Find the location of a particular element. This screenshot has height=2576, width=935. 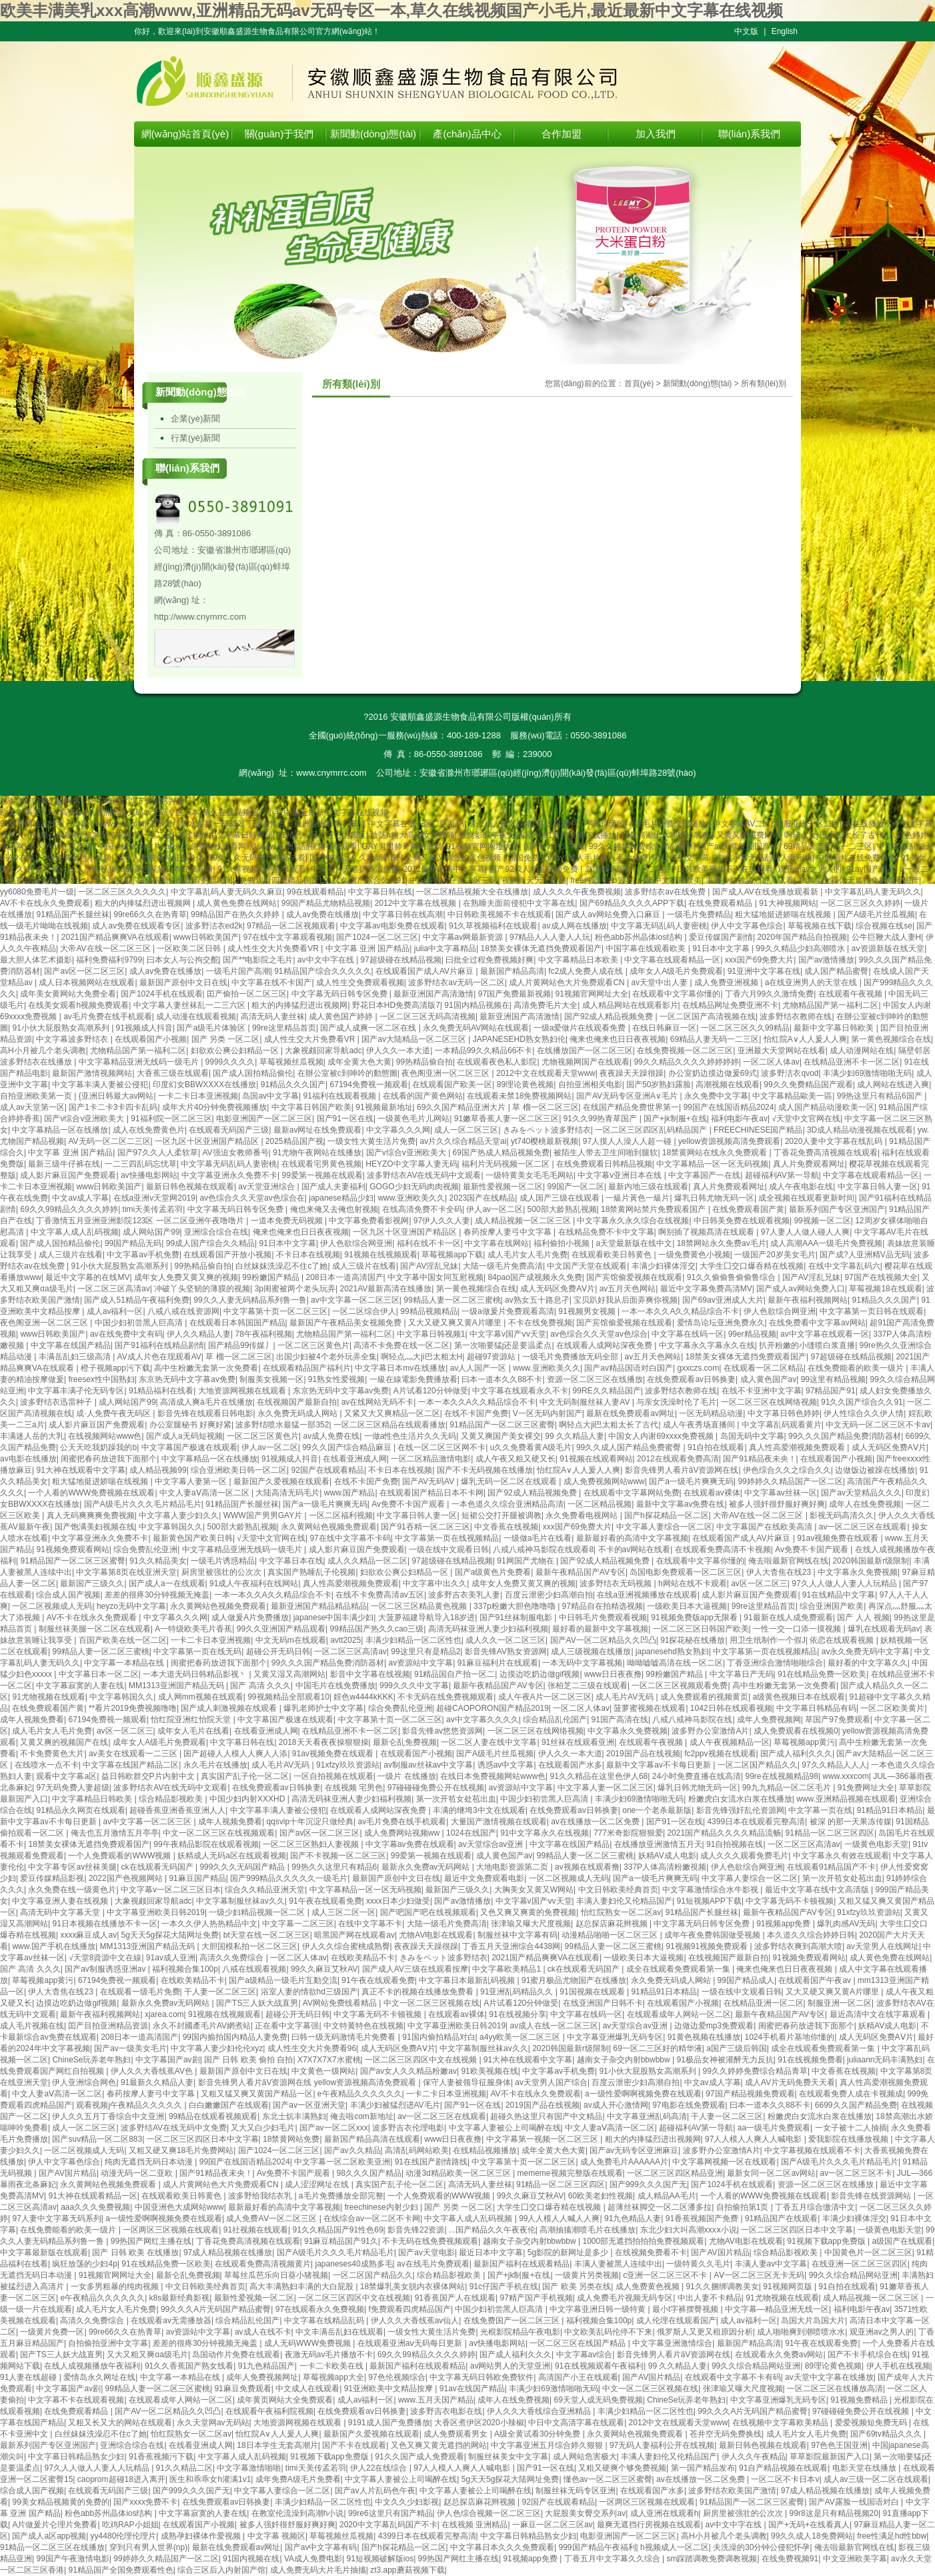

成年全黄大色大黄 is located at coordinates (359, 1062).